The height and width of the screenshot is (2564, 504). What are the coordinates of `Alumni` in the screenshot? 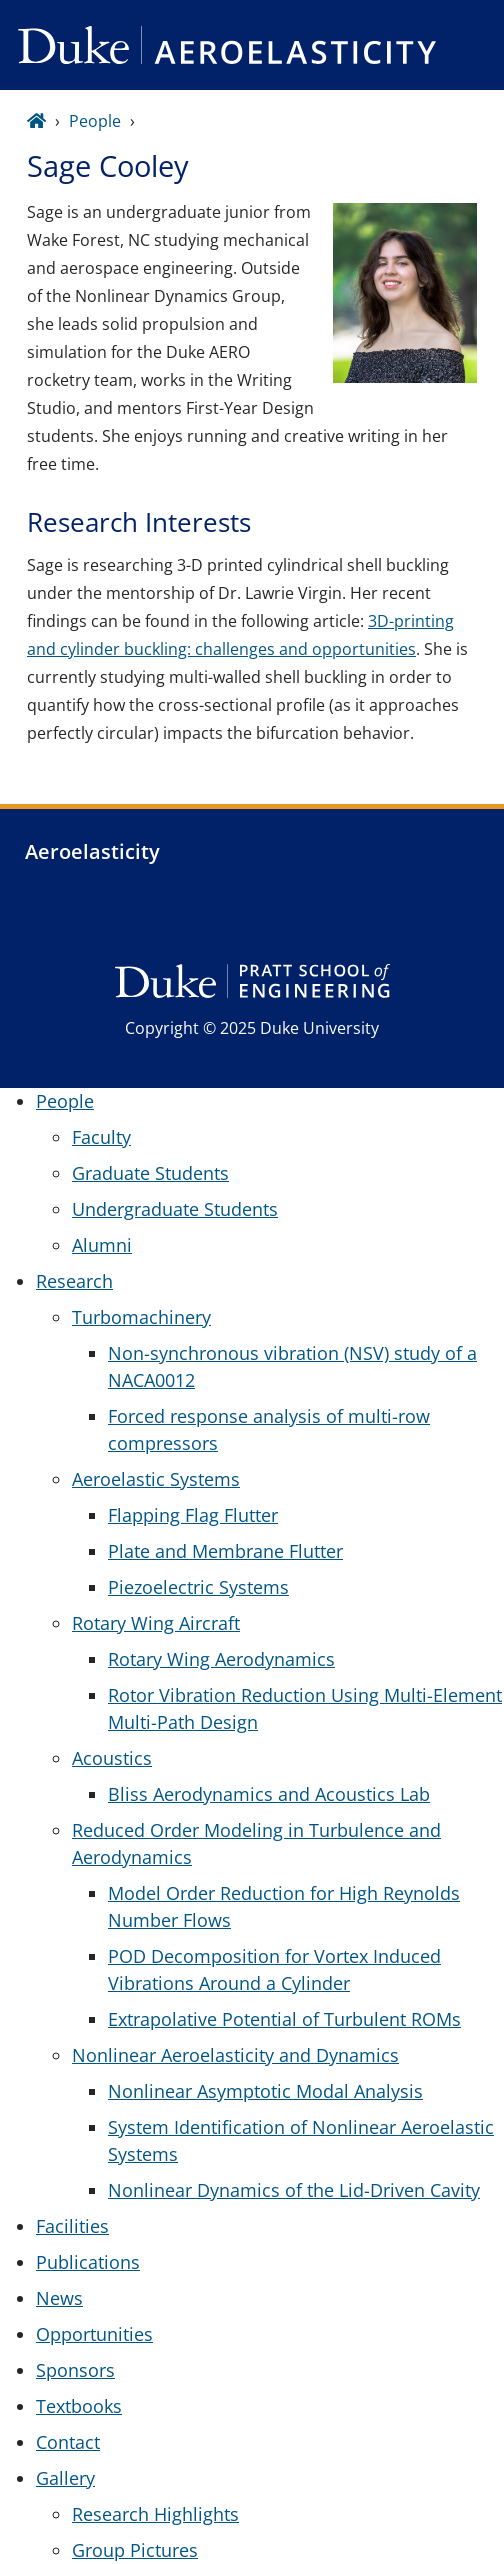 It's located at (102, 1245).